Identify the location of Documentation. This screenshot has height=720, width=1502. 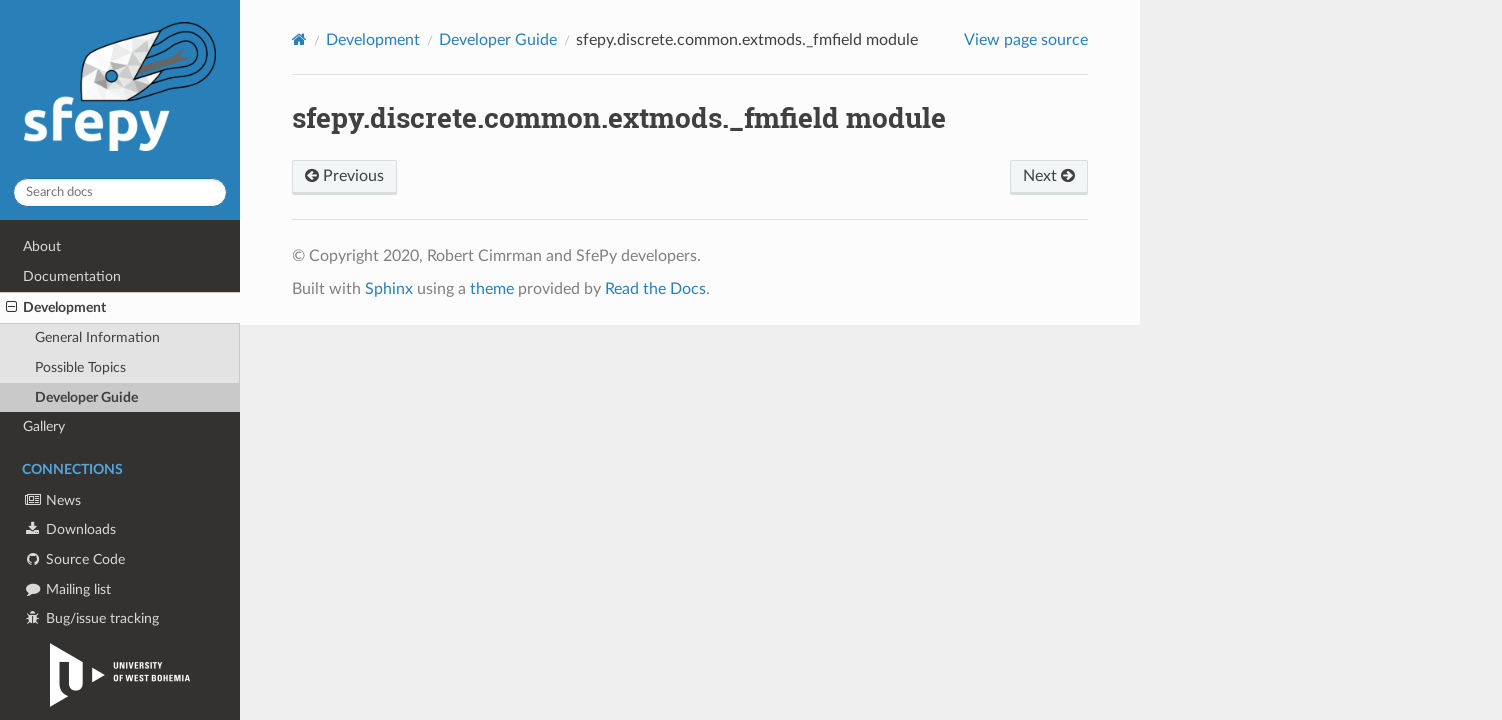
(72, 276).